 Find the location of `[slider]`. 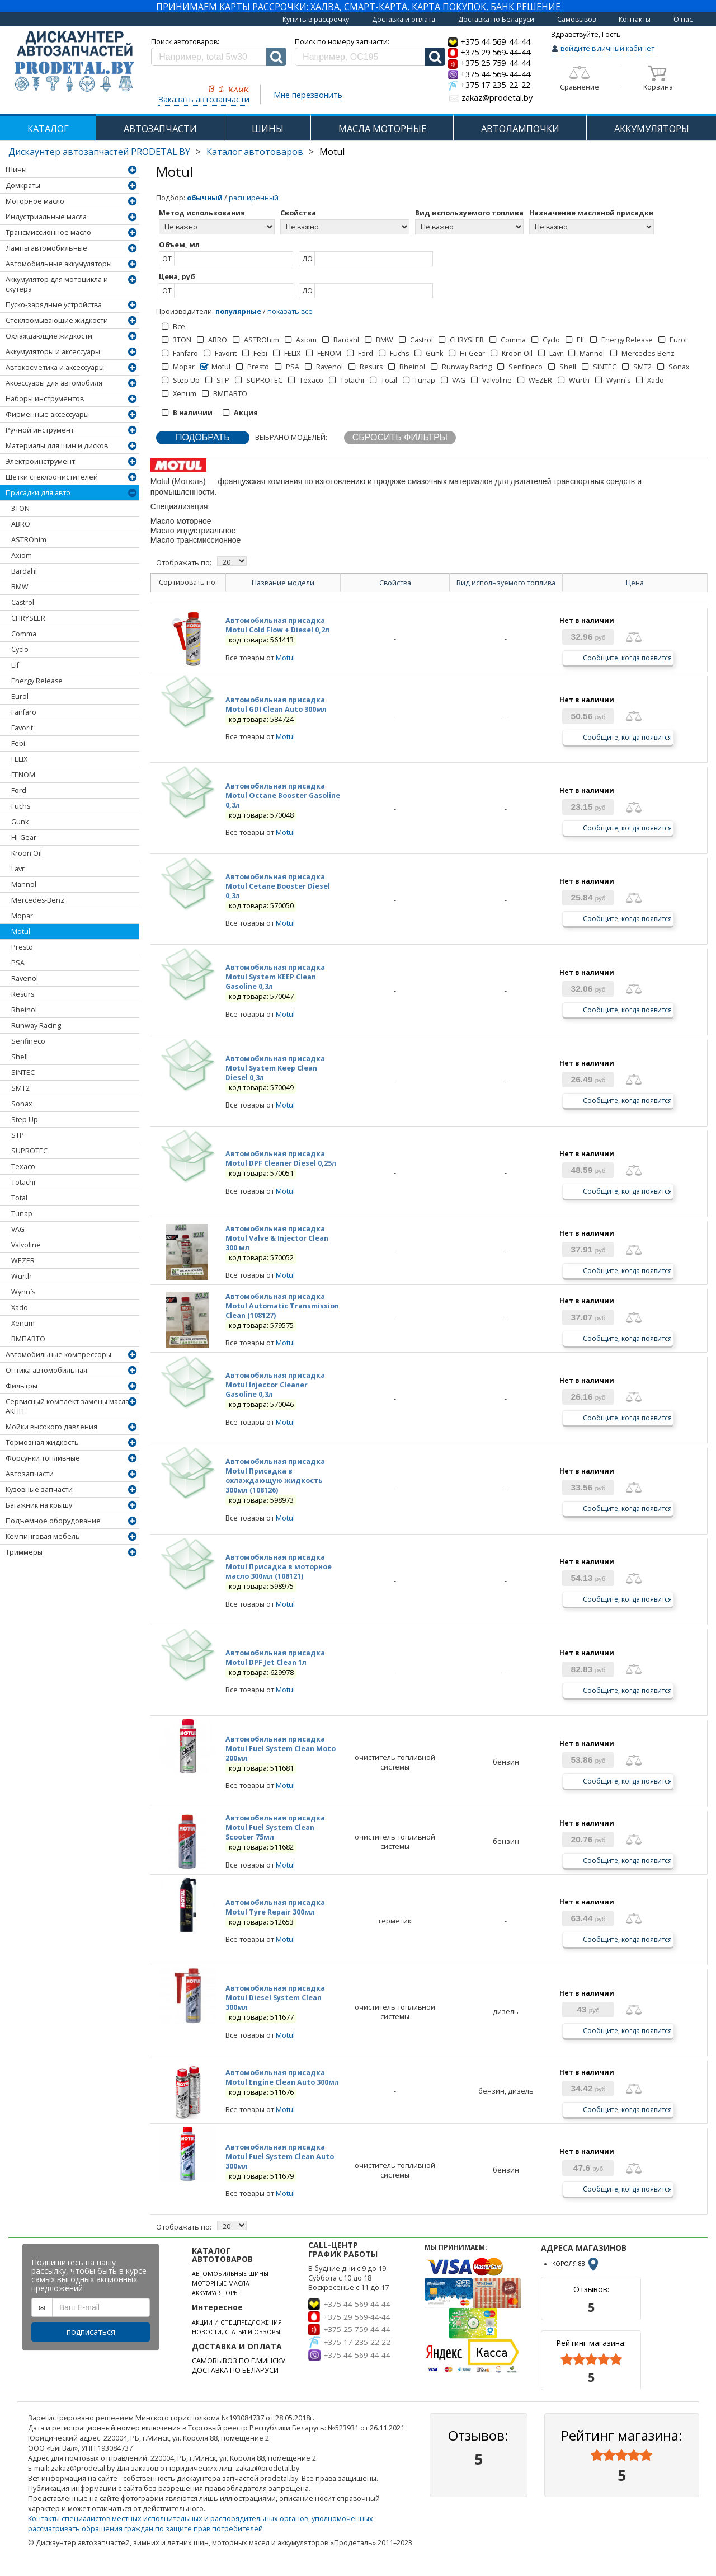

[slider] is located at coordinates (591, 2359).